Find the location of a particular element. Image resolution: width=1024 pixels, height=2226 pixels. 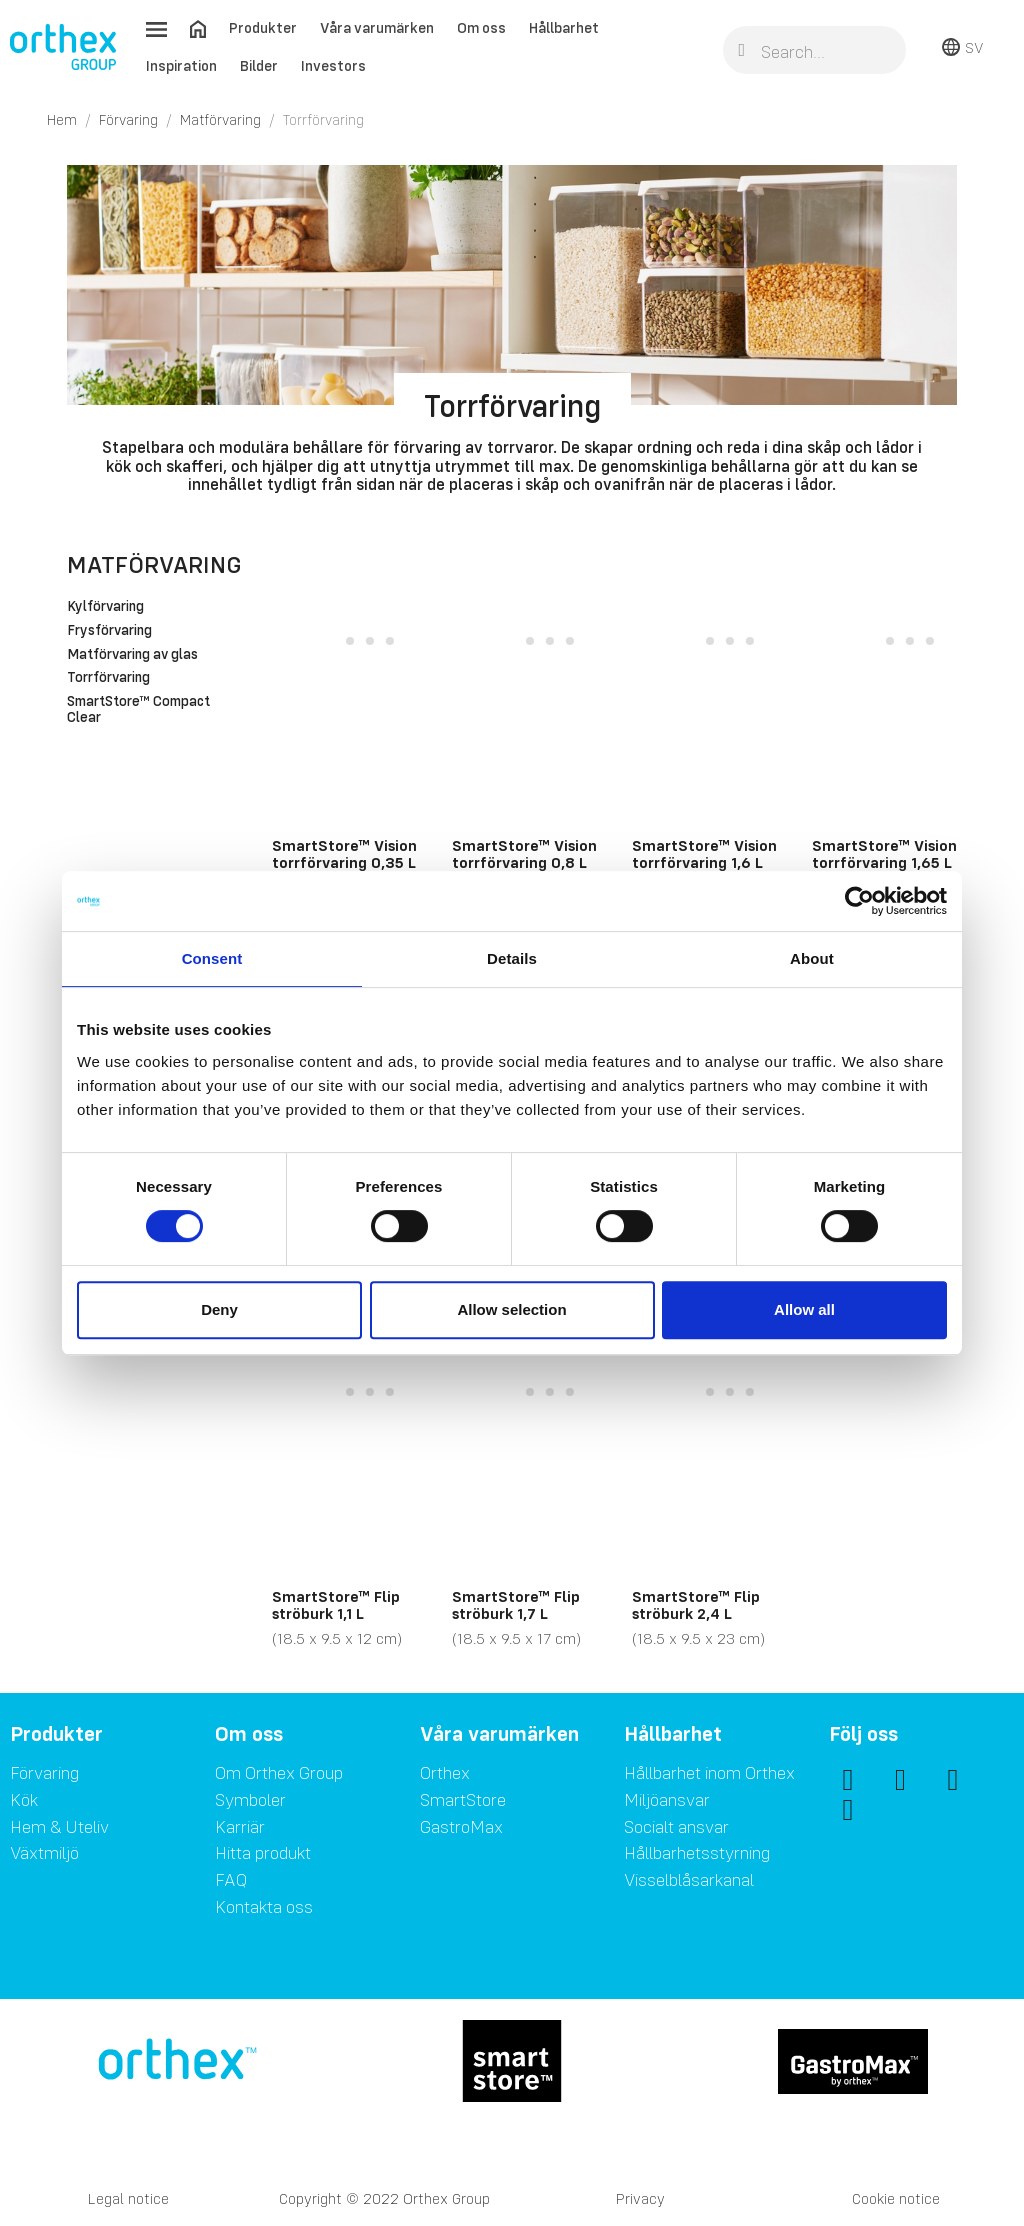

Legal notice is located at coordinates (128, 2198).